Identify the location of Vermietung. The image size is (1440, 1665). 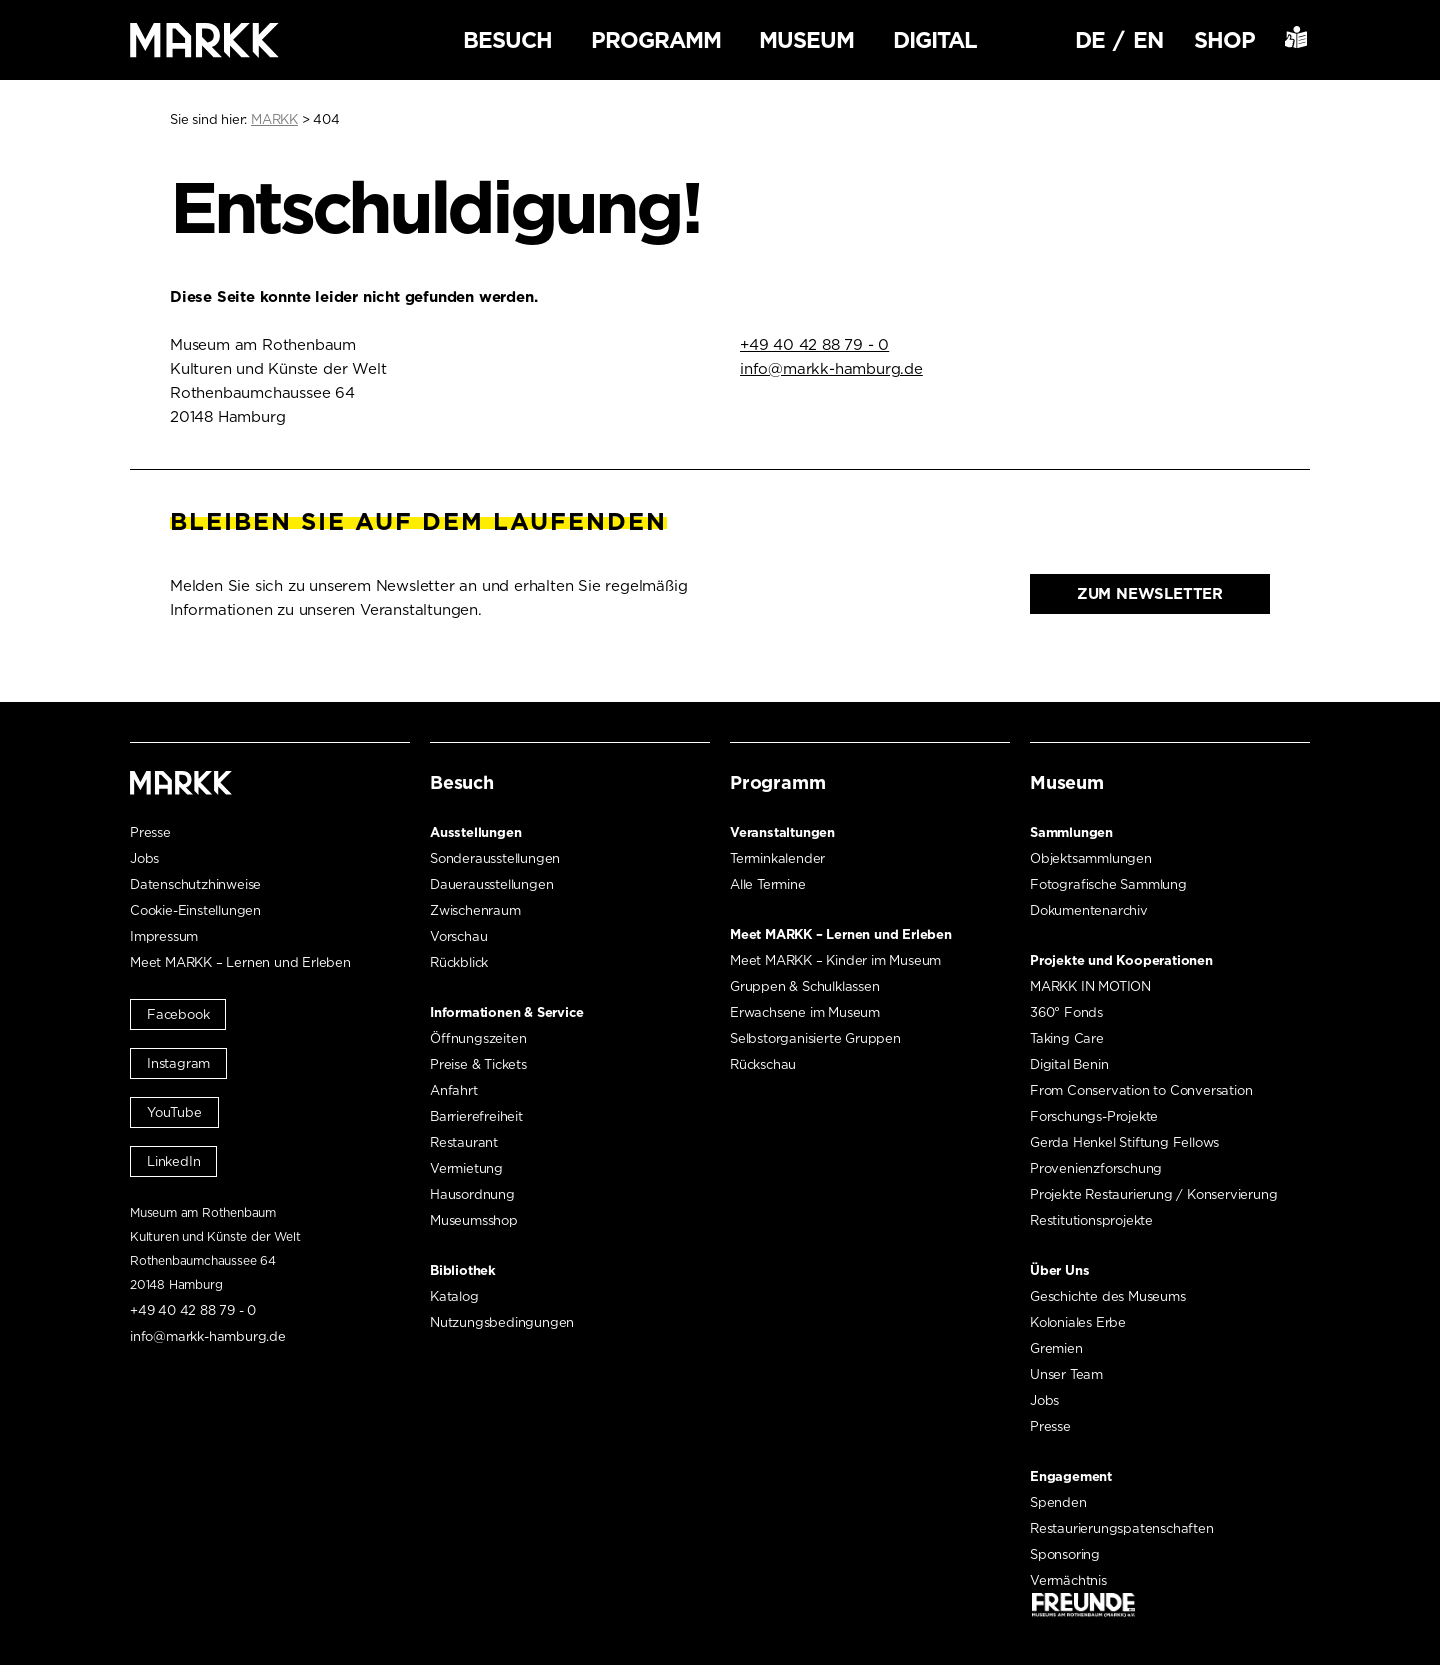
(466, 1168).